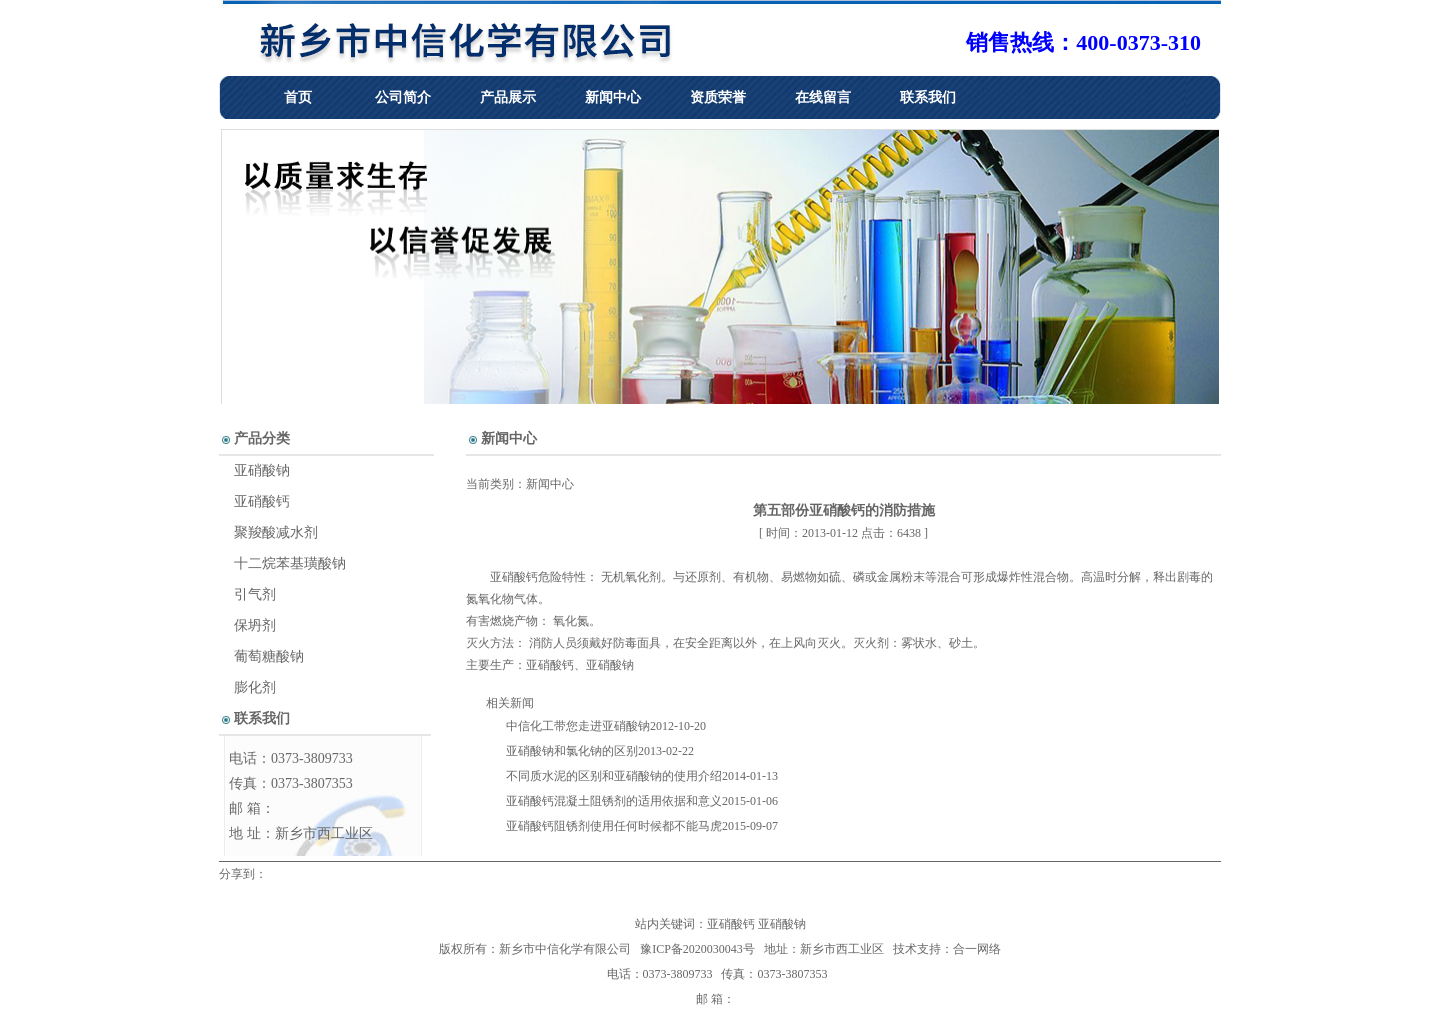  I want to click on 首页, so click(298, 97).